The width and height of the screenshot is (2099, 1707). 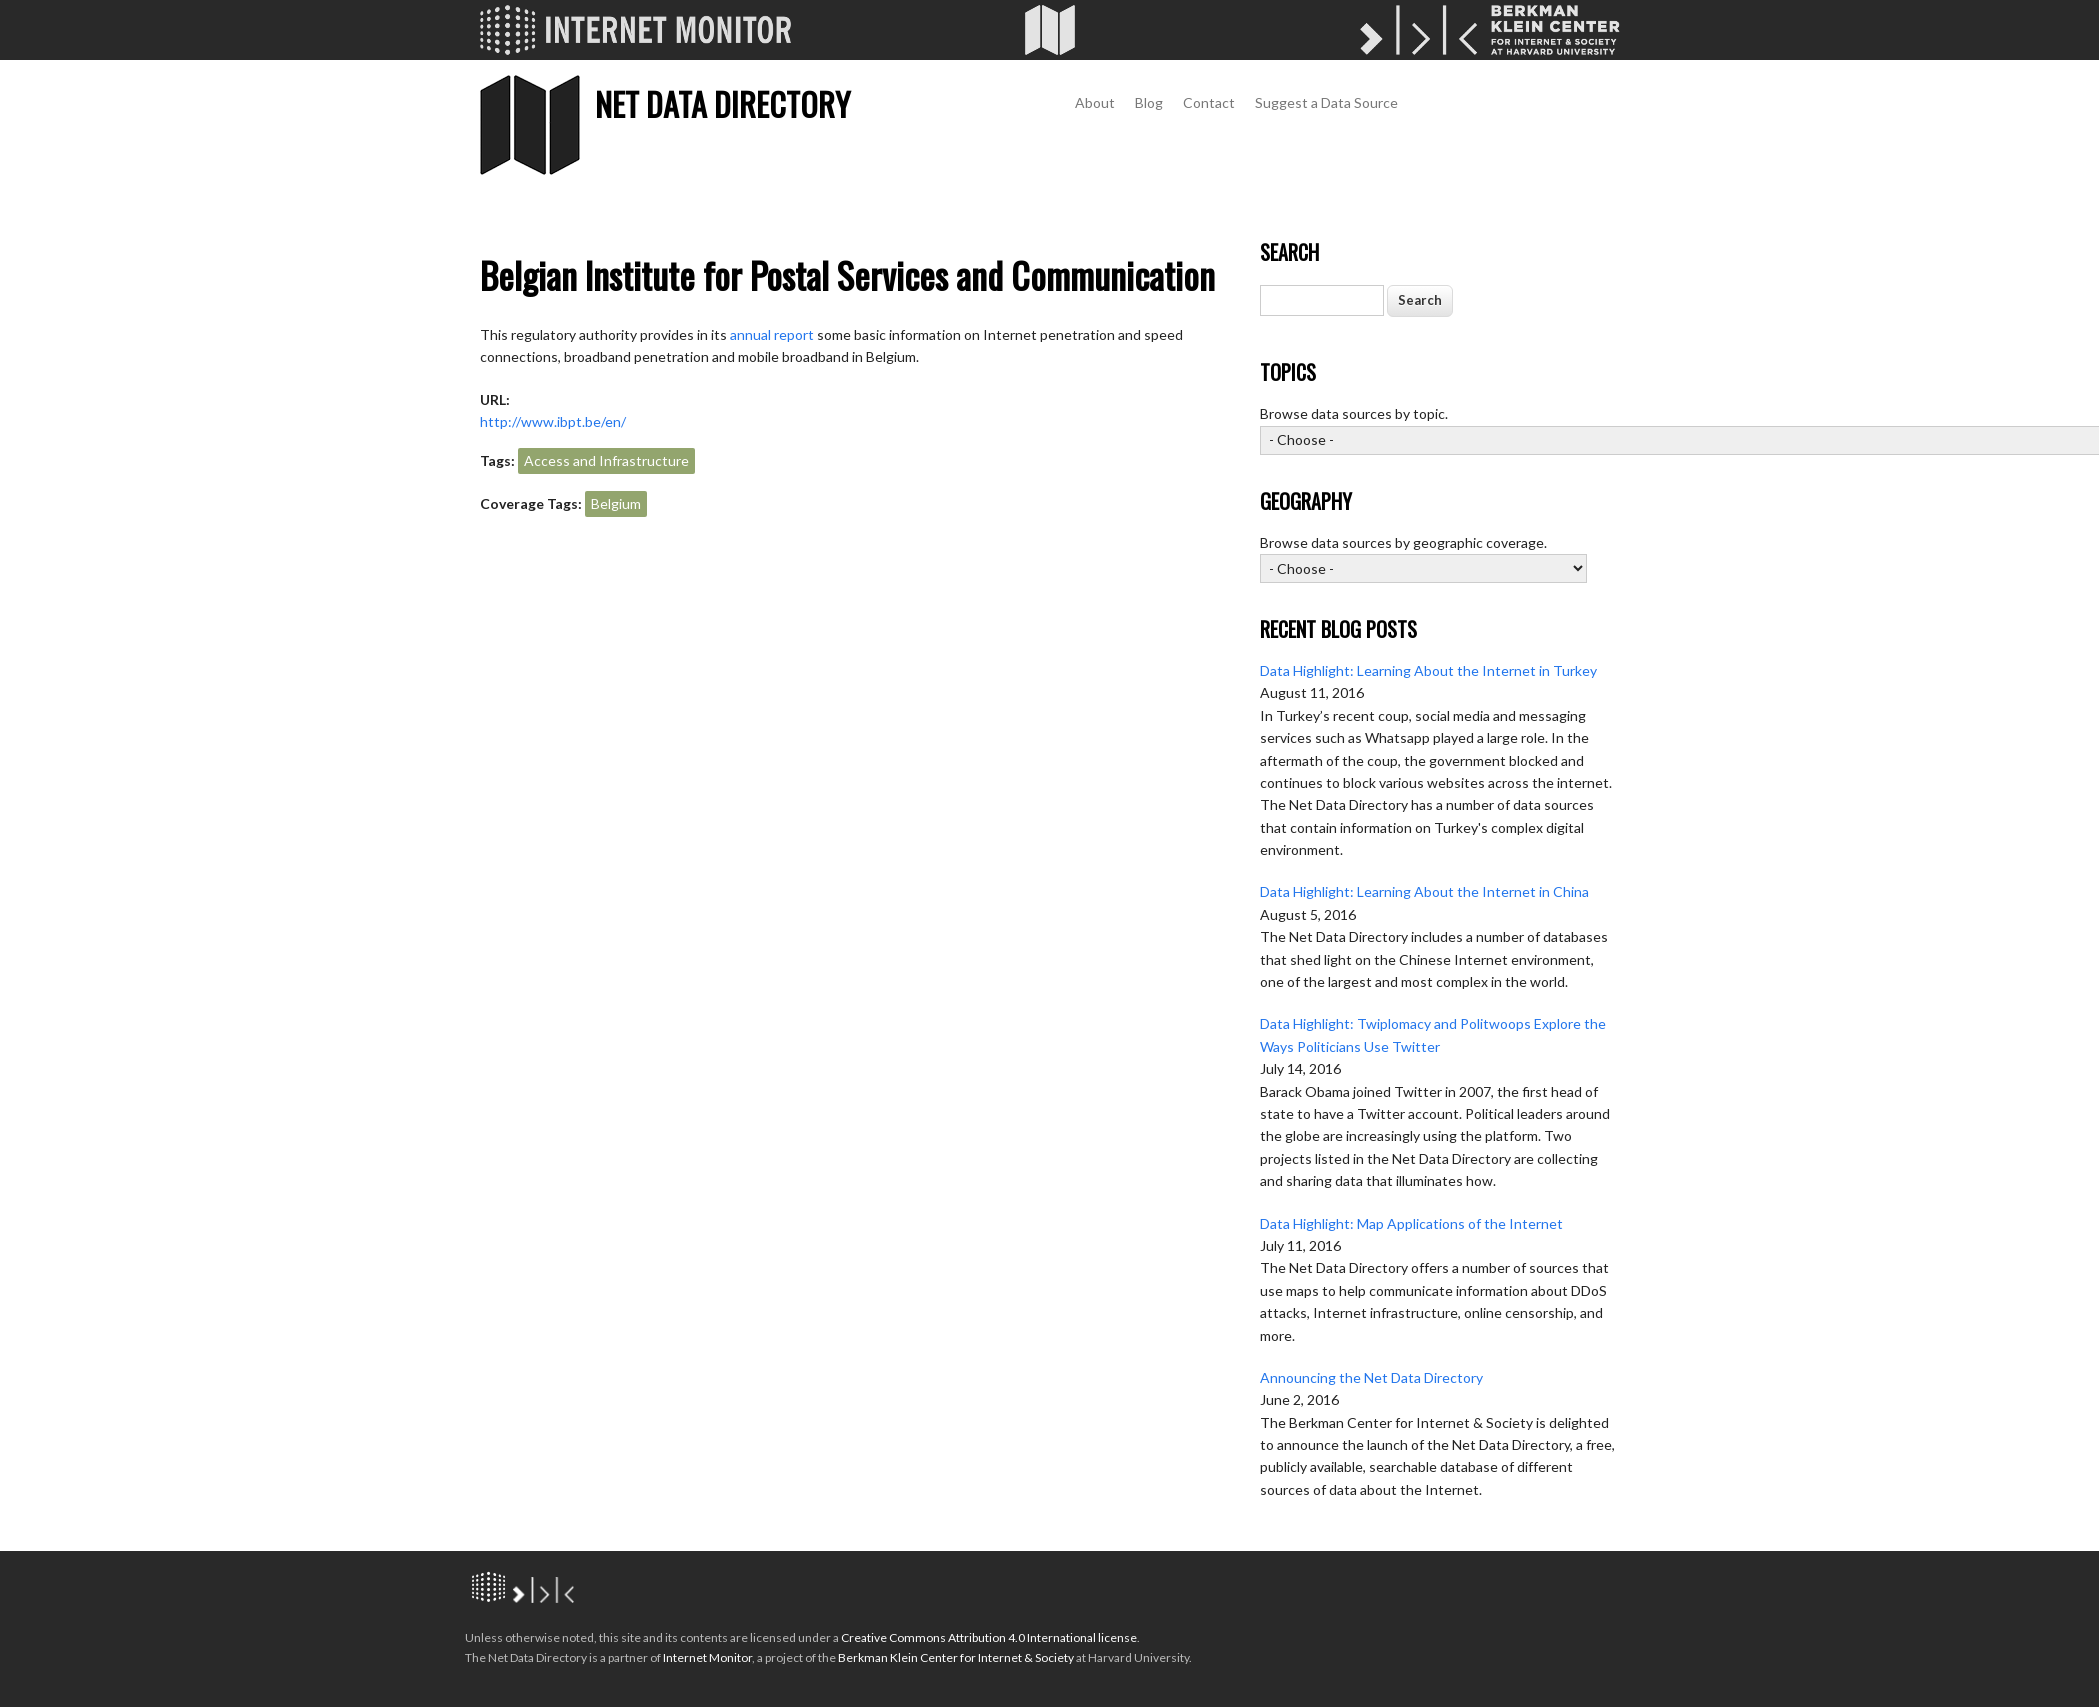 What do you see at coordinates (772, 334) in the screenshot?
I see `annual report` at bounding box center [772, 334].